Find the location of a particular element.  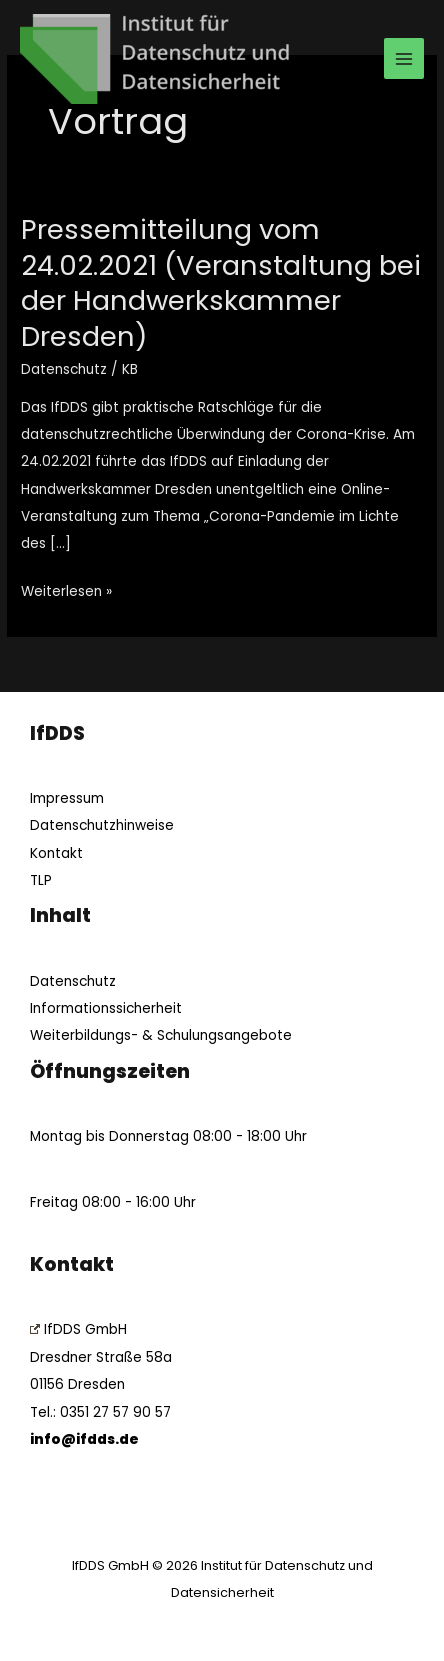

Datenschutz is located at coordinates (64, 369).